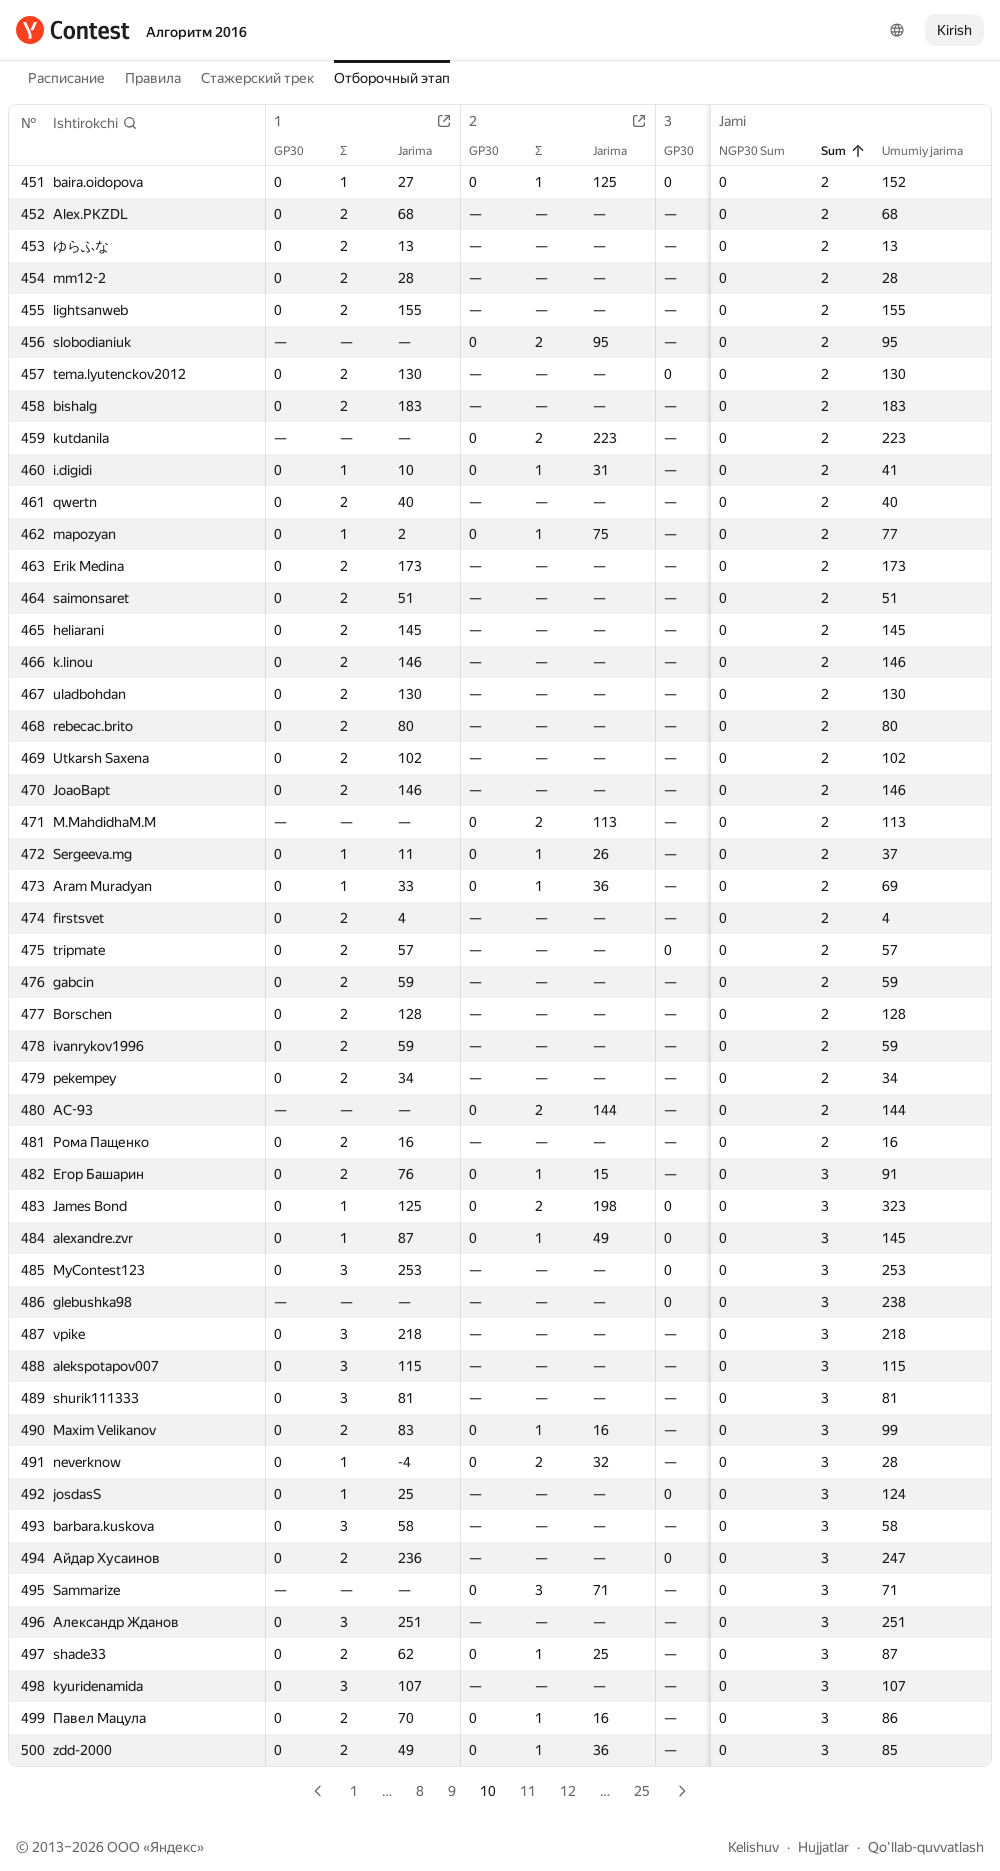 This screenshot has width=1000, height=1871. Describe the element at coordinates (66, 78) in the screenshot. I see `Расписание` at that location.